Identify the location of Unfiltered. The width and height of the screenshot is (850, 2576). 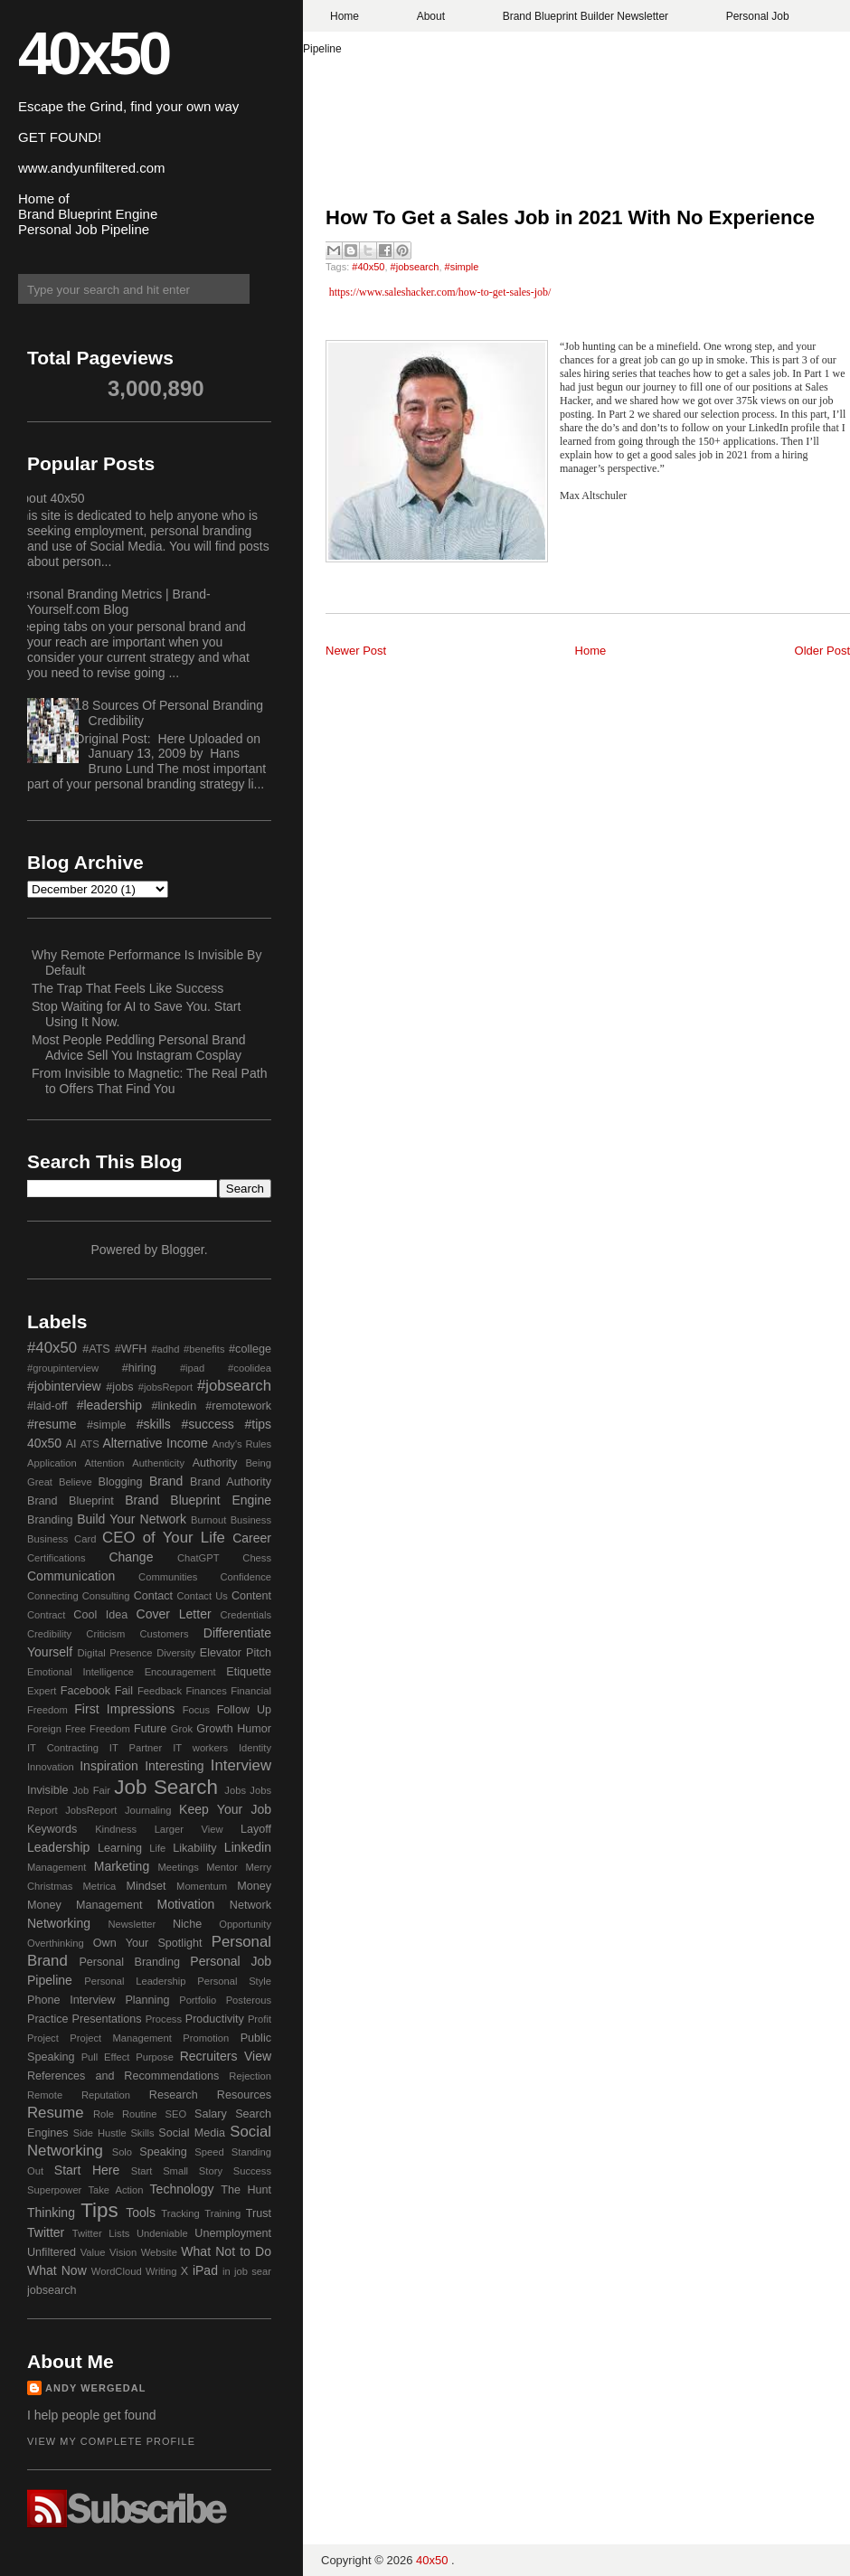
(51, 2252).